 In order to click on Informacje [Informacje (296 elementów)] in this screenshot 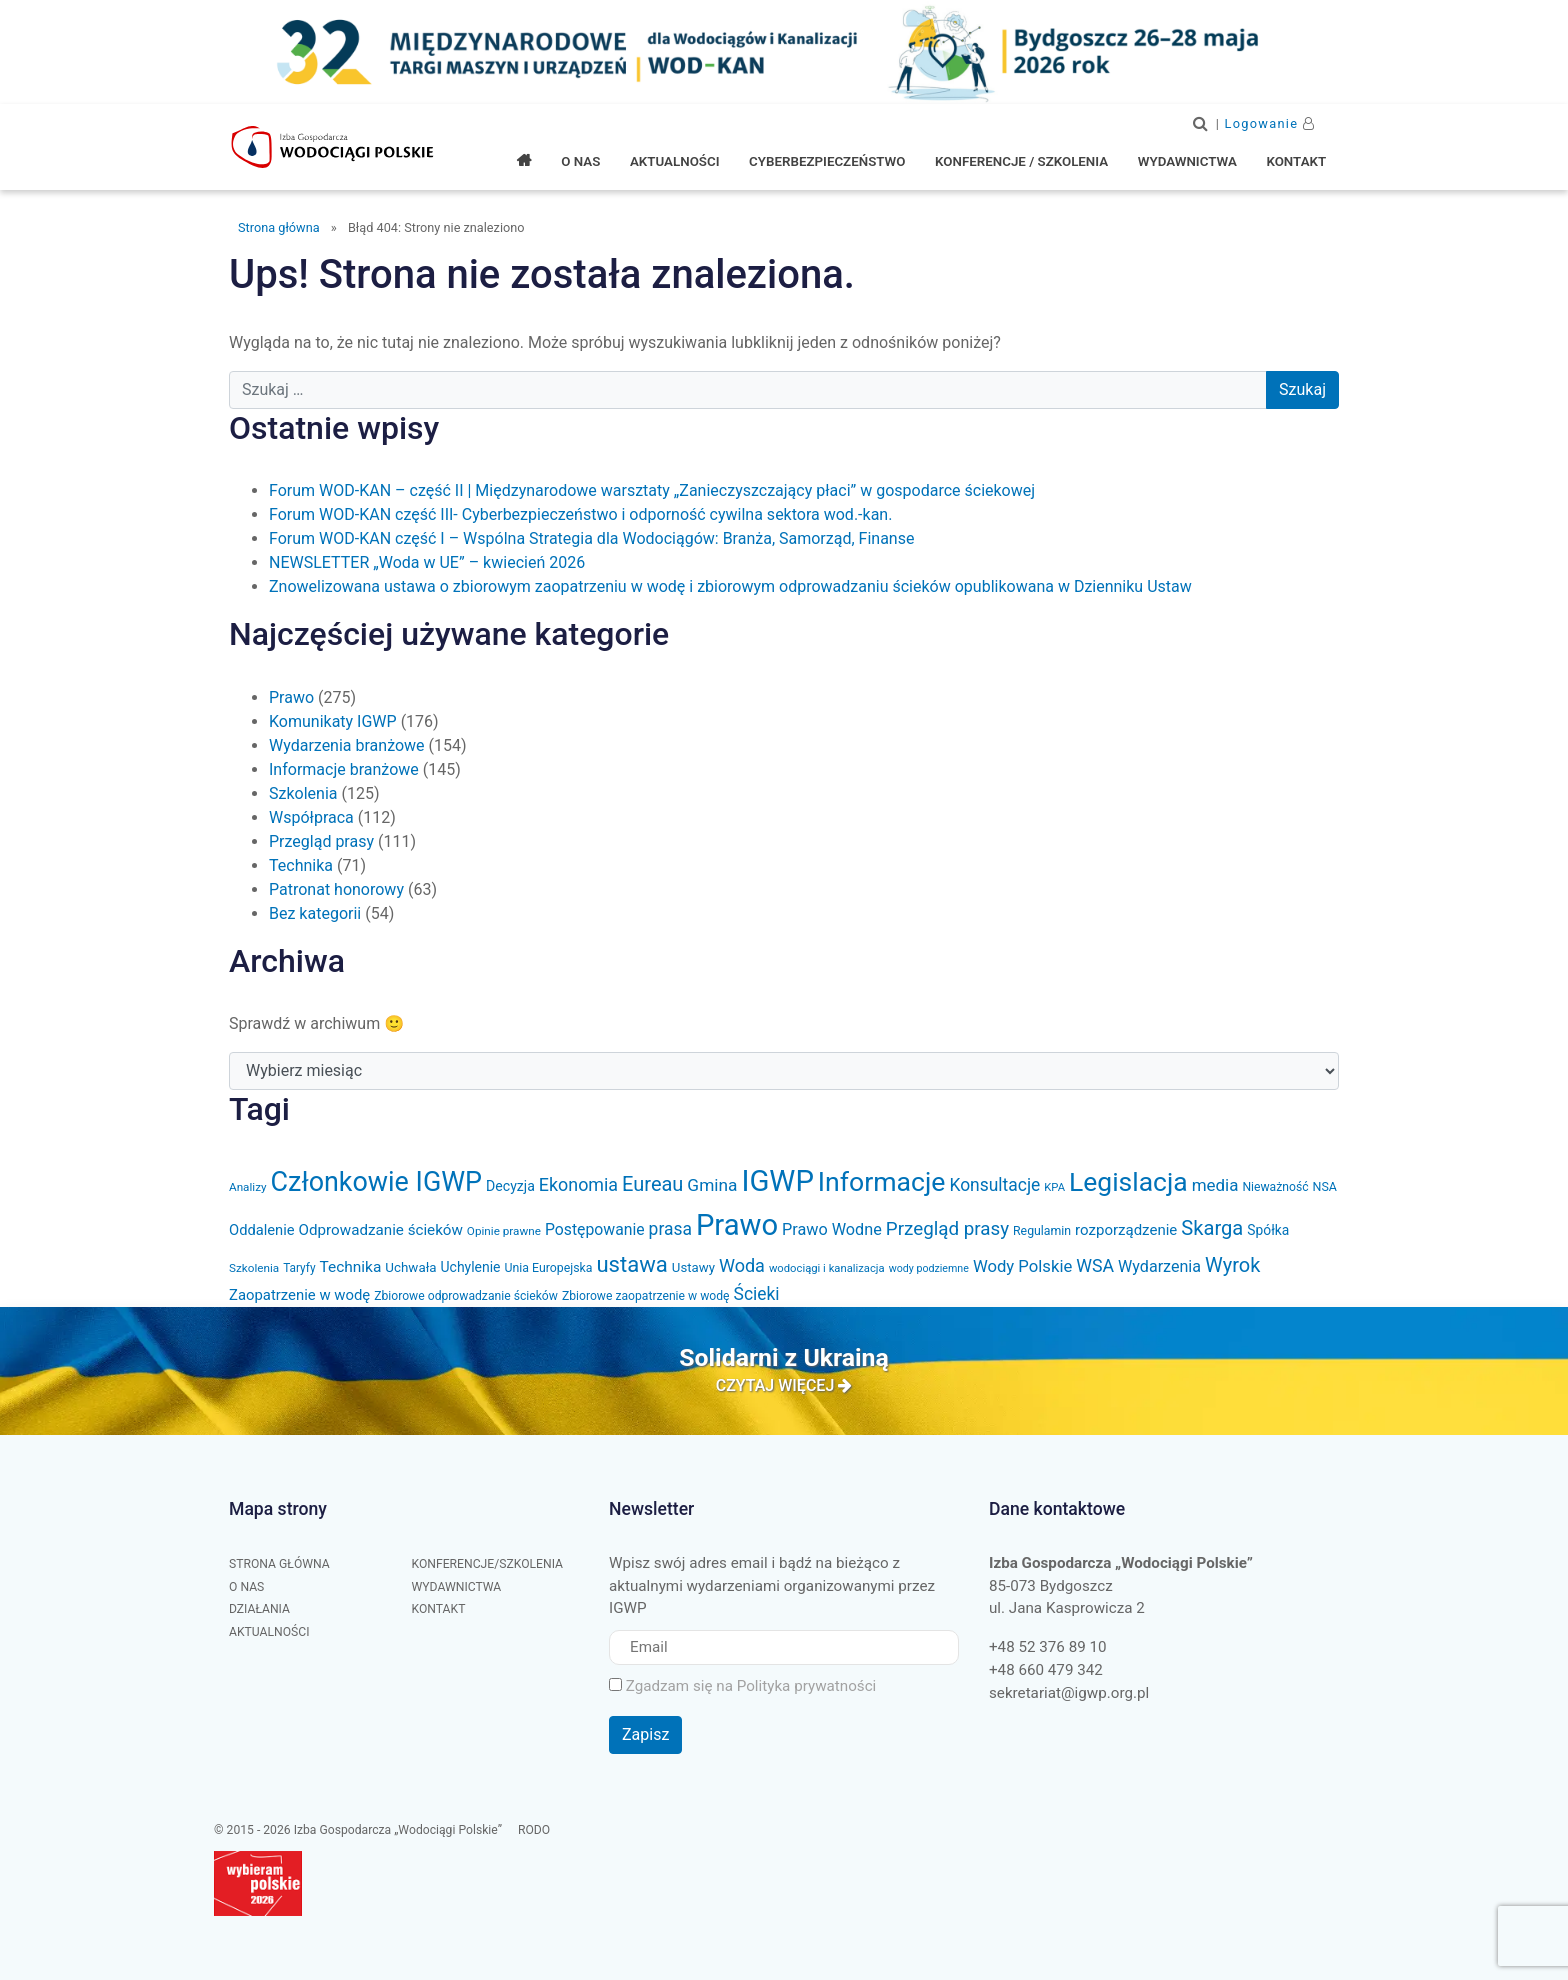, I will do `click(882, 1181)`.